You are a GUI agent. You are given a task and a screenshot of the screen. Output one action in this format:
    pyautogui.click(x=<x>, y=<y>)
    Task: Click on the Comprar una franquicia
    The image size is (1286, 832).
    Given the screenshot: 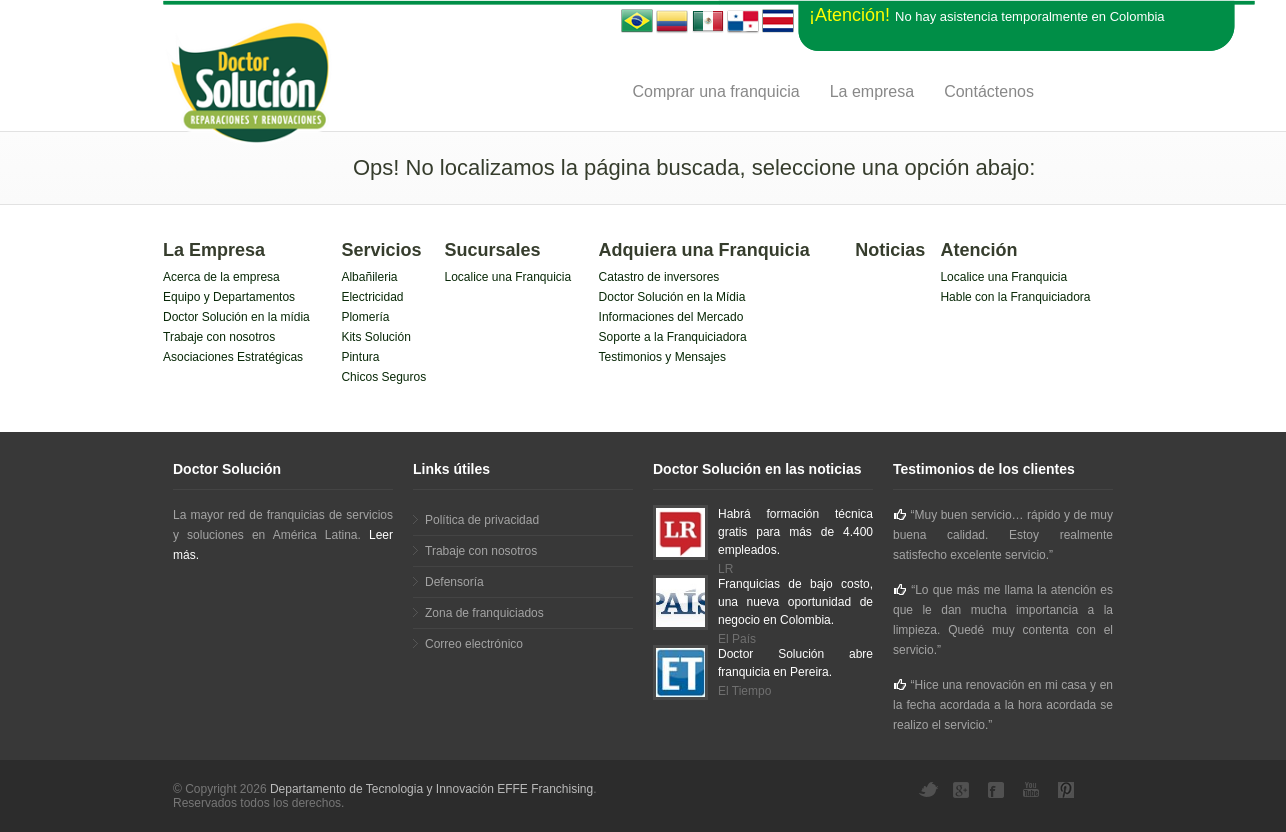 What is the action you would take?
    pyautogui.click(x=715, y=91)
    